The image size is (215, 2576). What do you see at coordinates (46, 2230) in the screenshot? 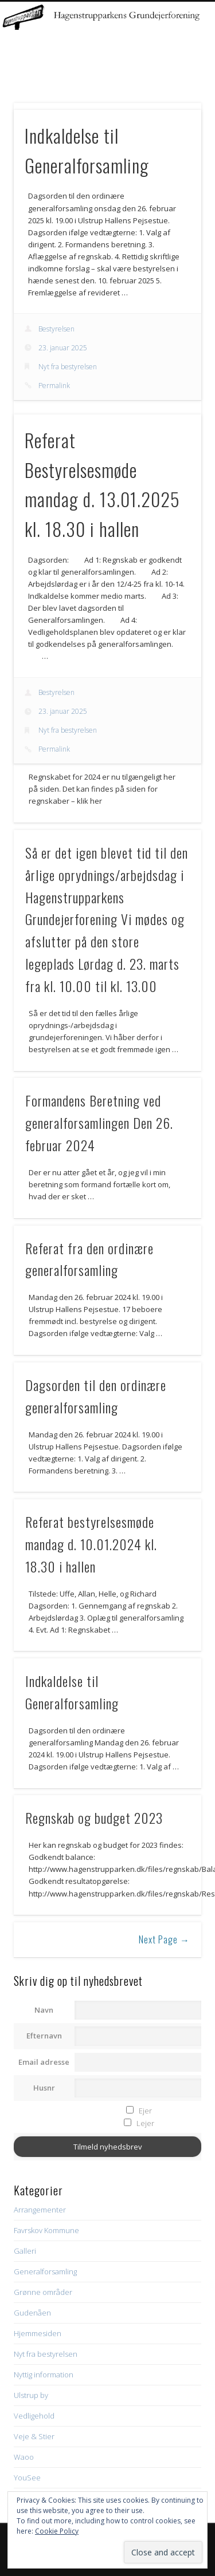
I see `Favrskov Kommune` at bounding box center [46, 2230].